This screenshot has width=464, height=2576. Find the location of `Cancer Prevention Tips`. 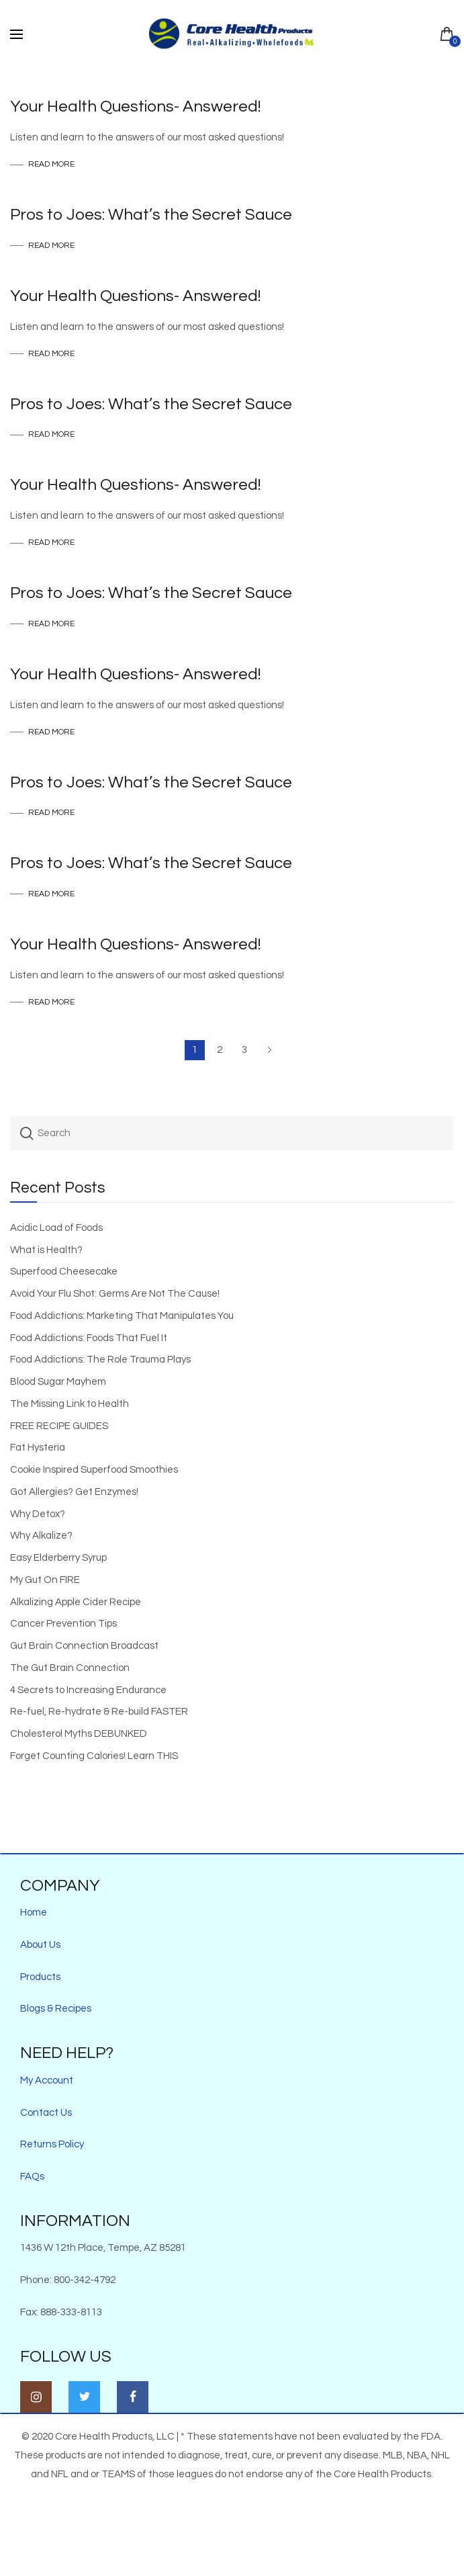

Cancer Prevention Tips is located at coordinates (63, 1624).